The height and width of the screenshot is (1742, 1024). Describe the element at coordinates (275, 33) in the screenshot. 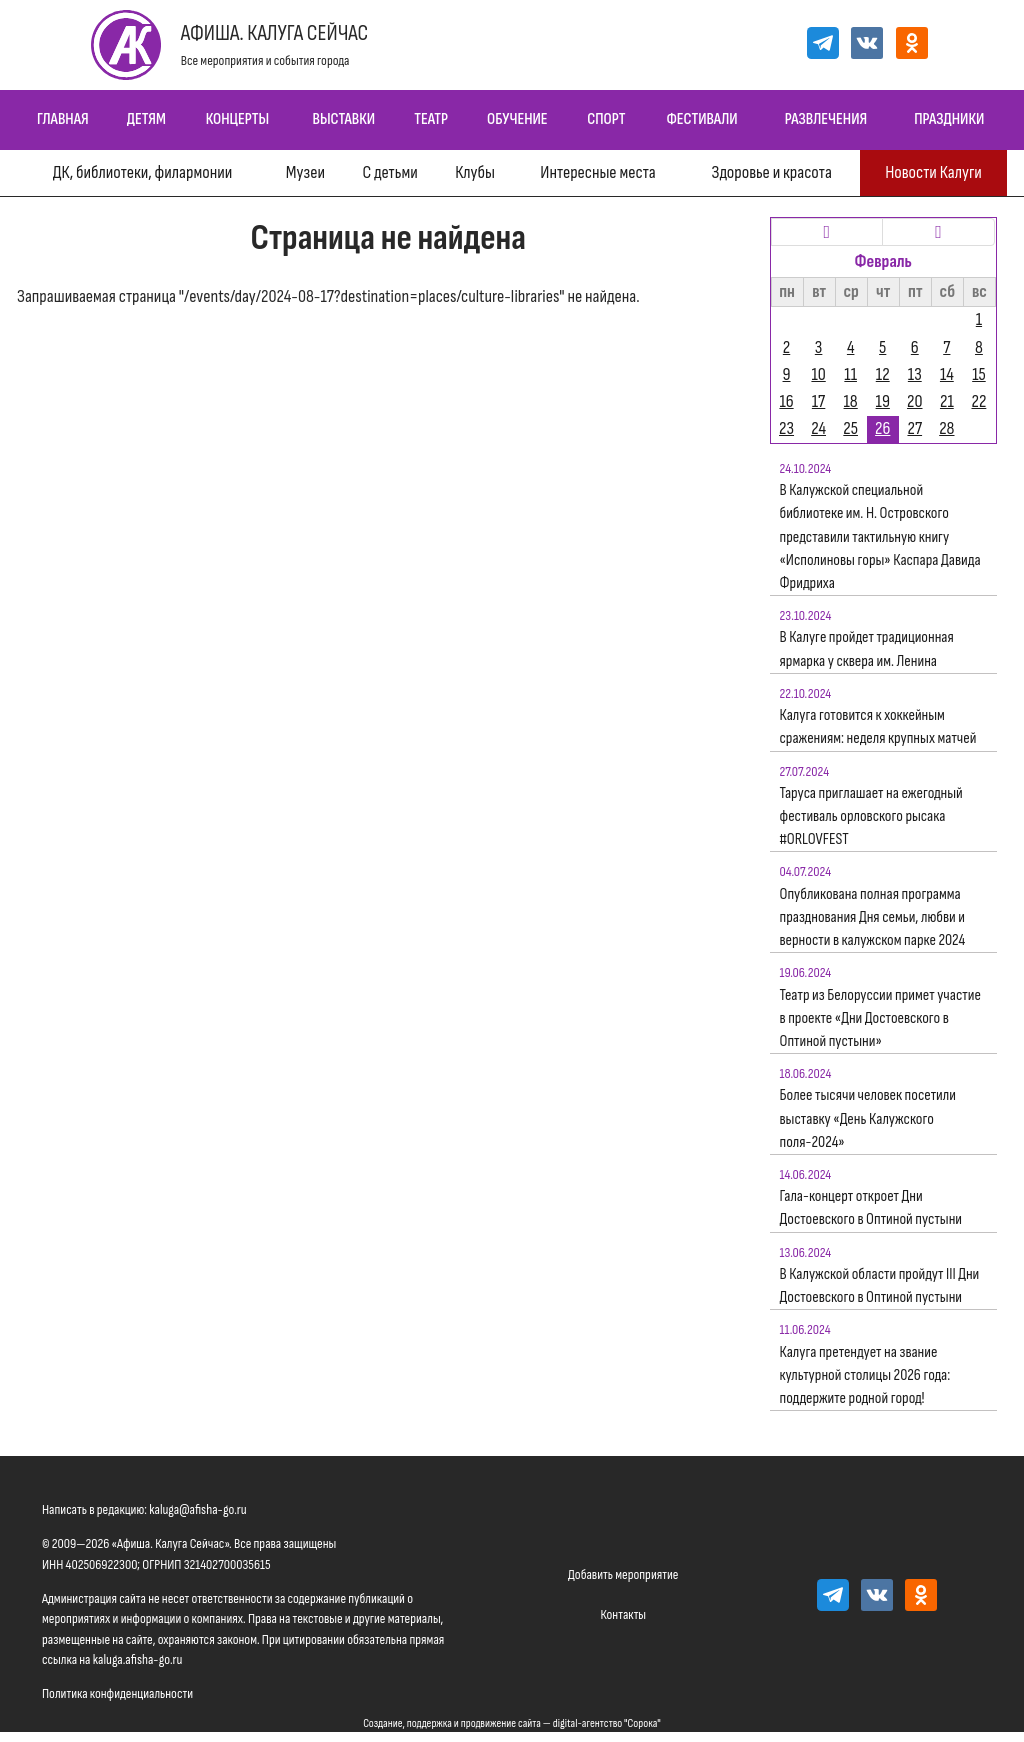

I see `Афиша. Калуга Сейчас` at that location.